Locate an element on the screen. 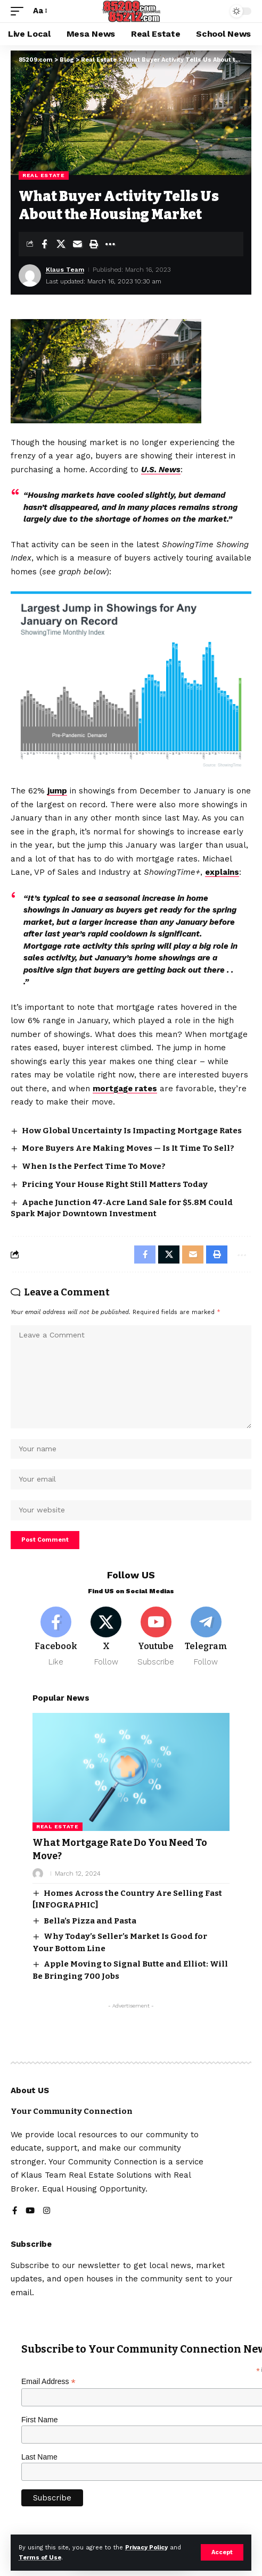  [Share on Facebook] is located at coordinates (44, 244).